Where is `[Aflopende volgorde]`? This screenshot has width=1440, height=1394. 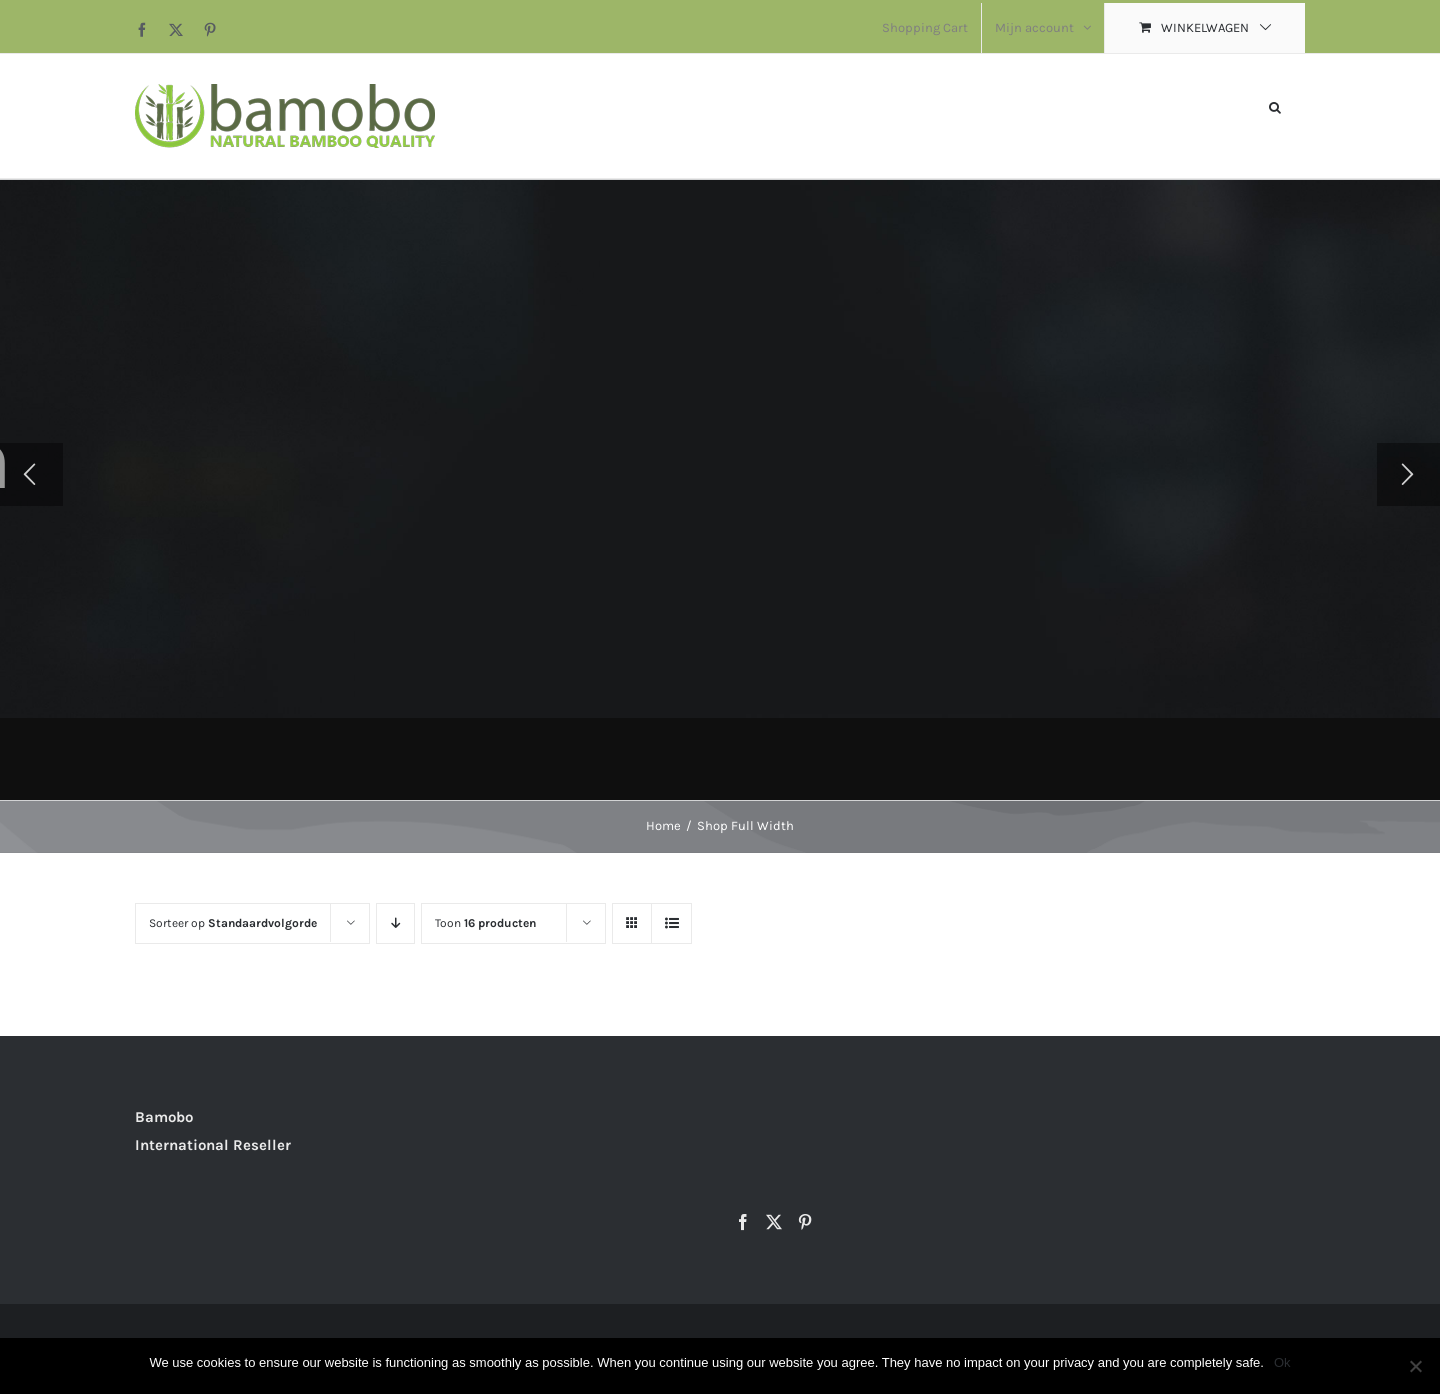 [Aflopende volgorde] is located at coordinates (395, 923).